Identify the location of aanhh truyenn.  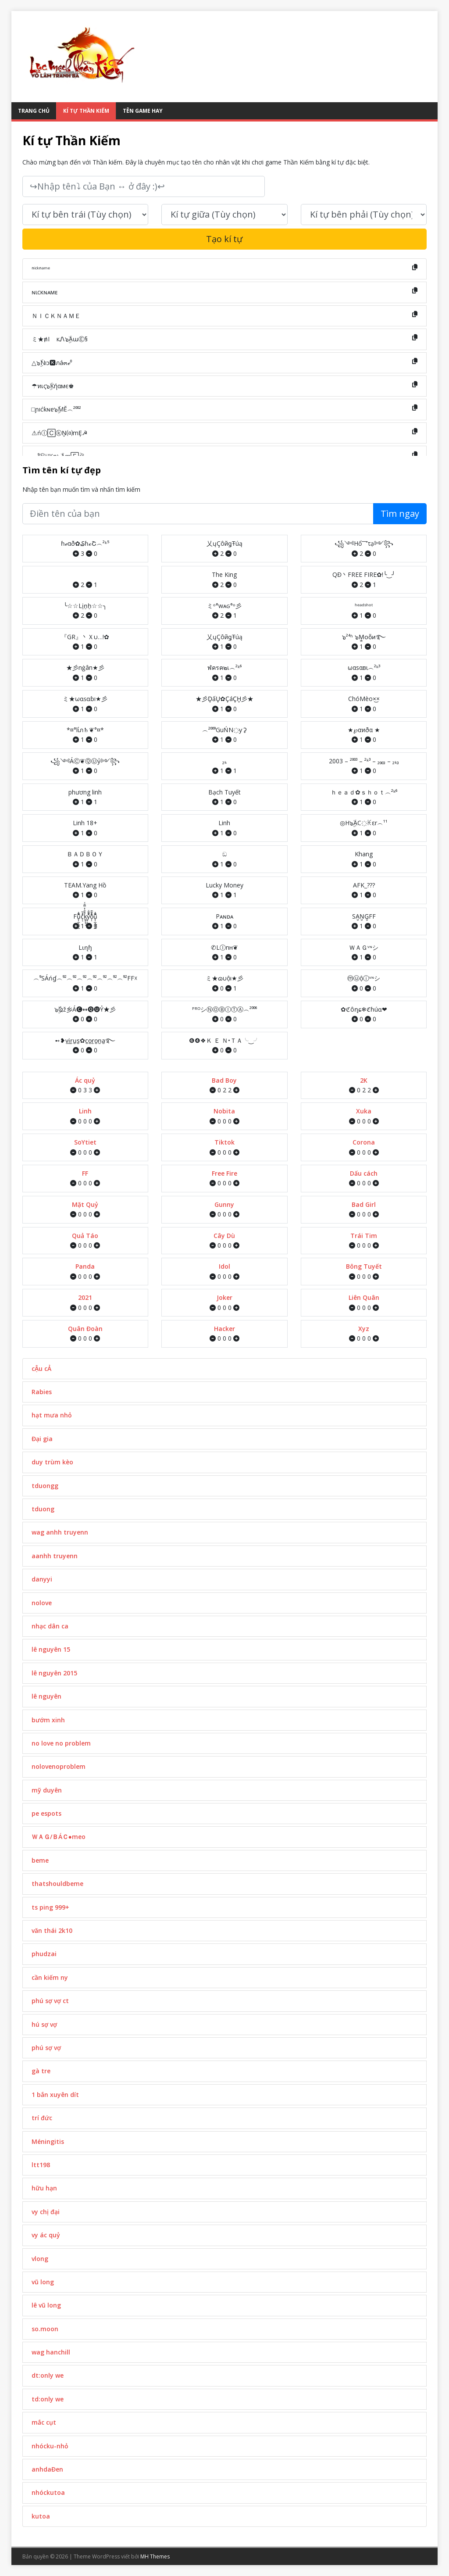
(55, 1556).